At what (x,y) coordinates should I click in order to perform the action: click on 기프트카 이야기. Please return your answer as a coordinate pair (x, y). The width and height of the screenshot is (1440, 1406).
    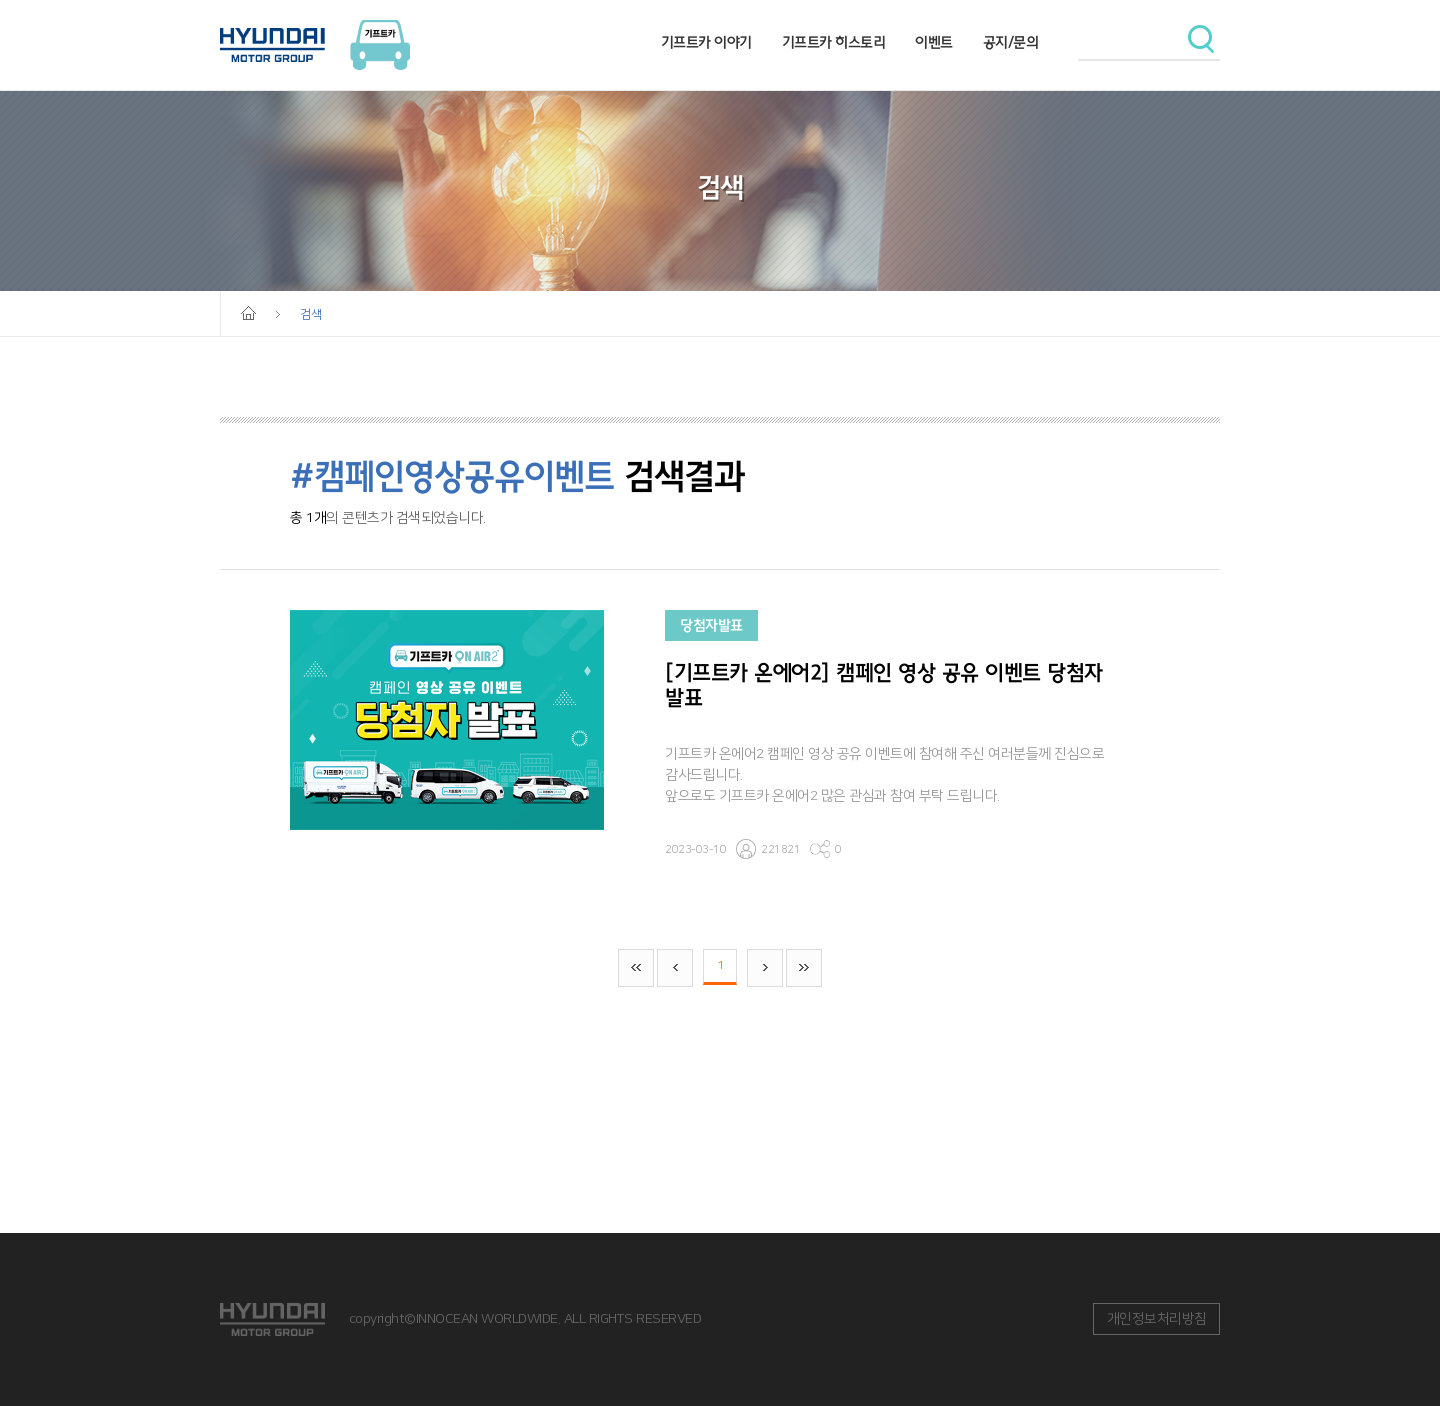
    Looking at the image, I should click on (706, 42).